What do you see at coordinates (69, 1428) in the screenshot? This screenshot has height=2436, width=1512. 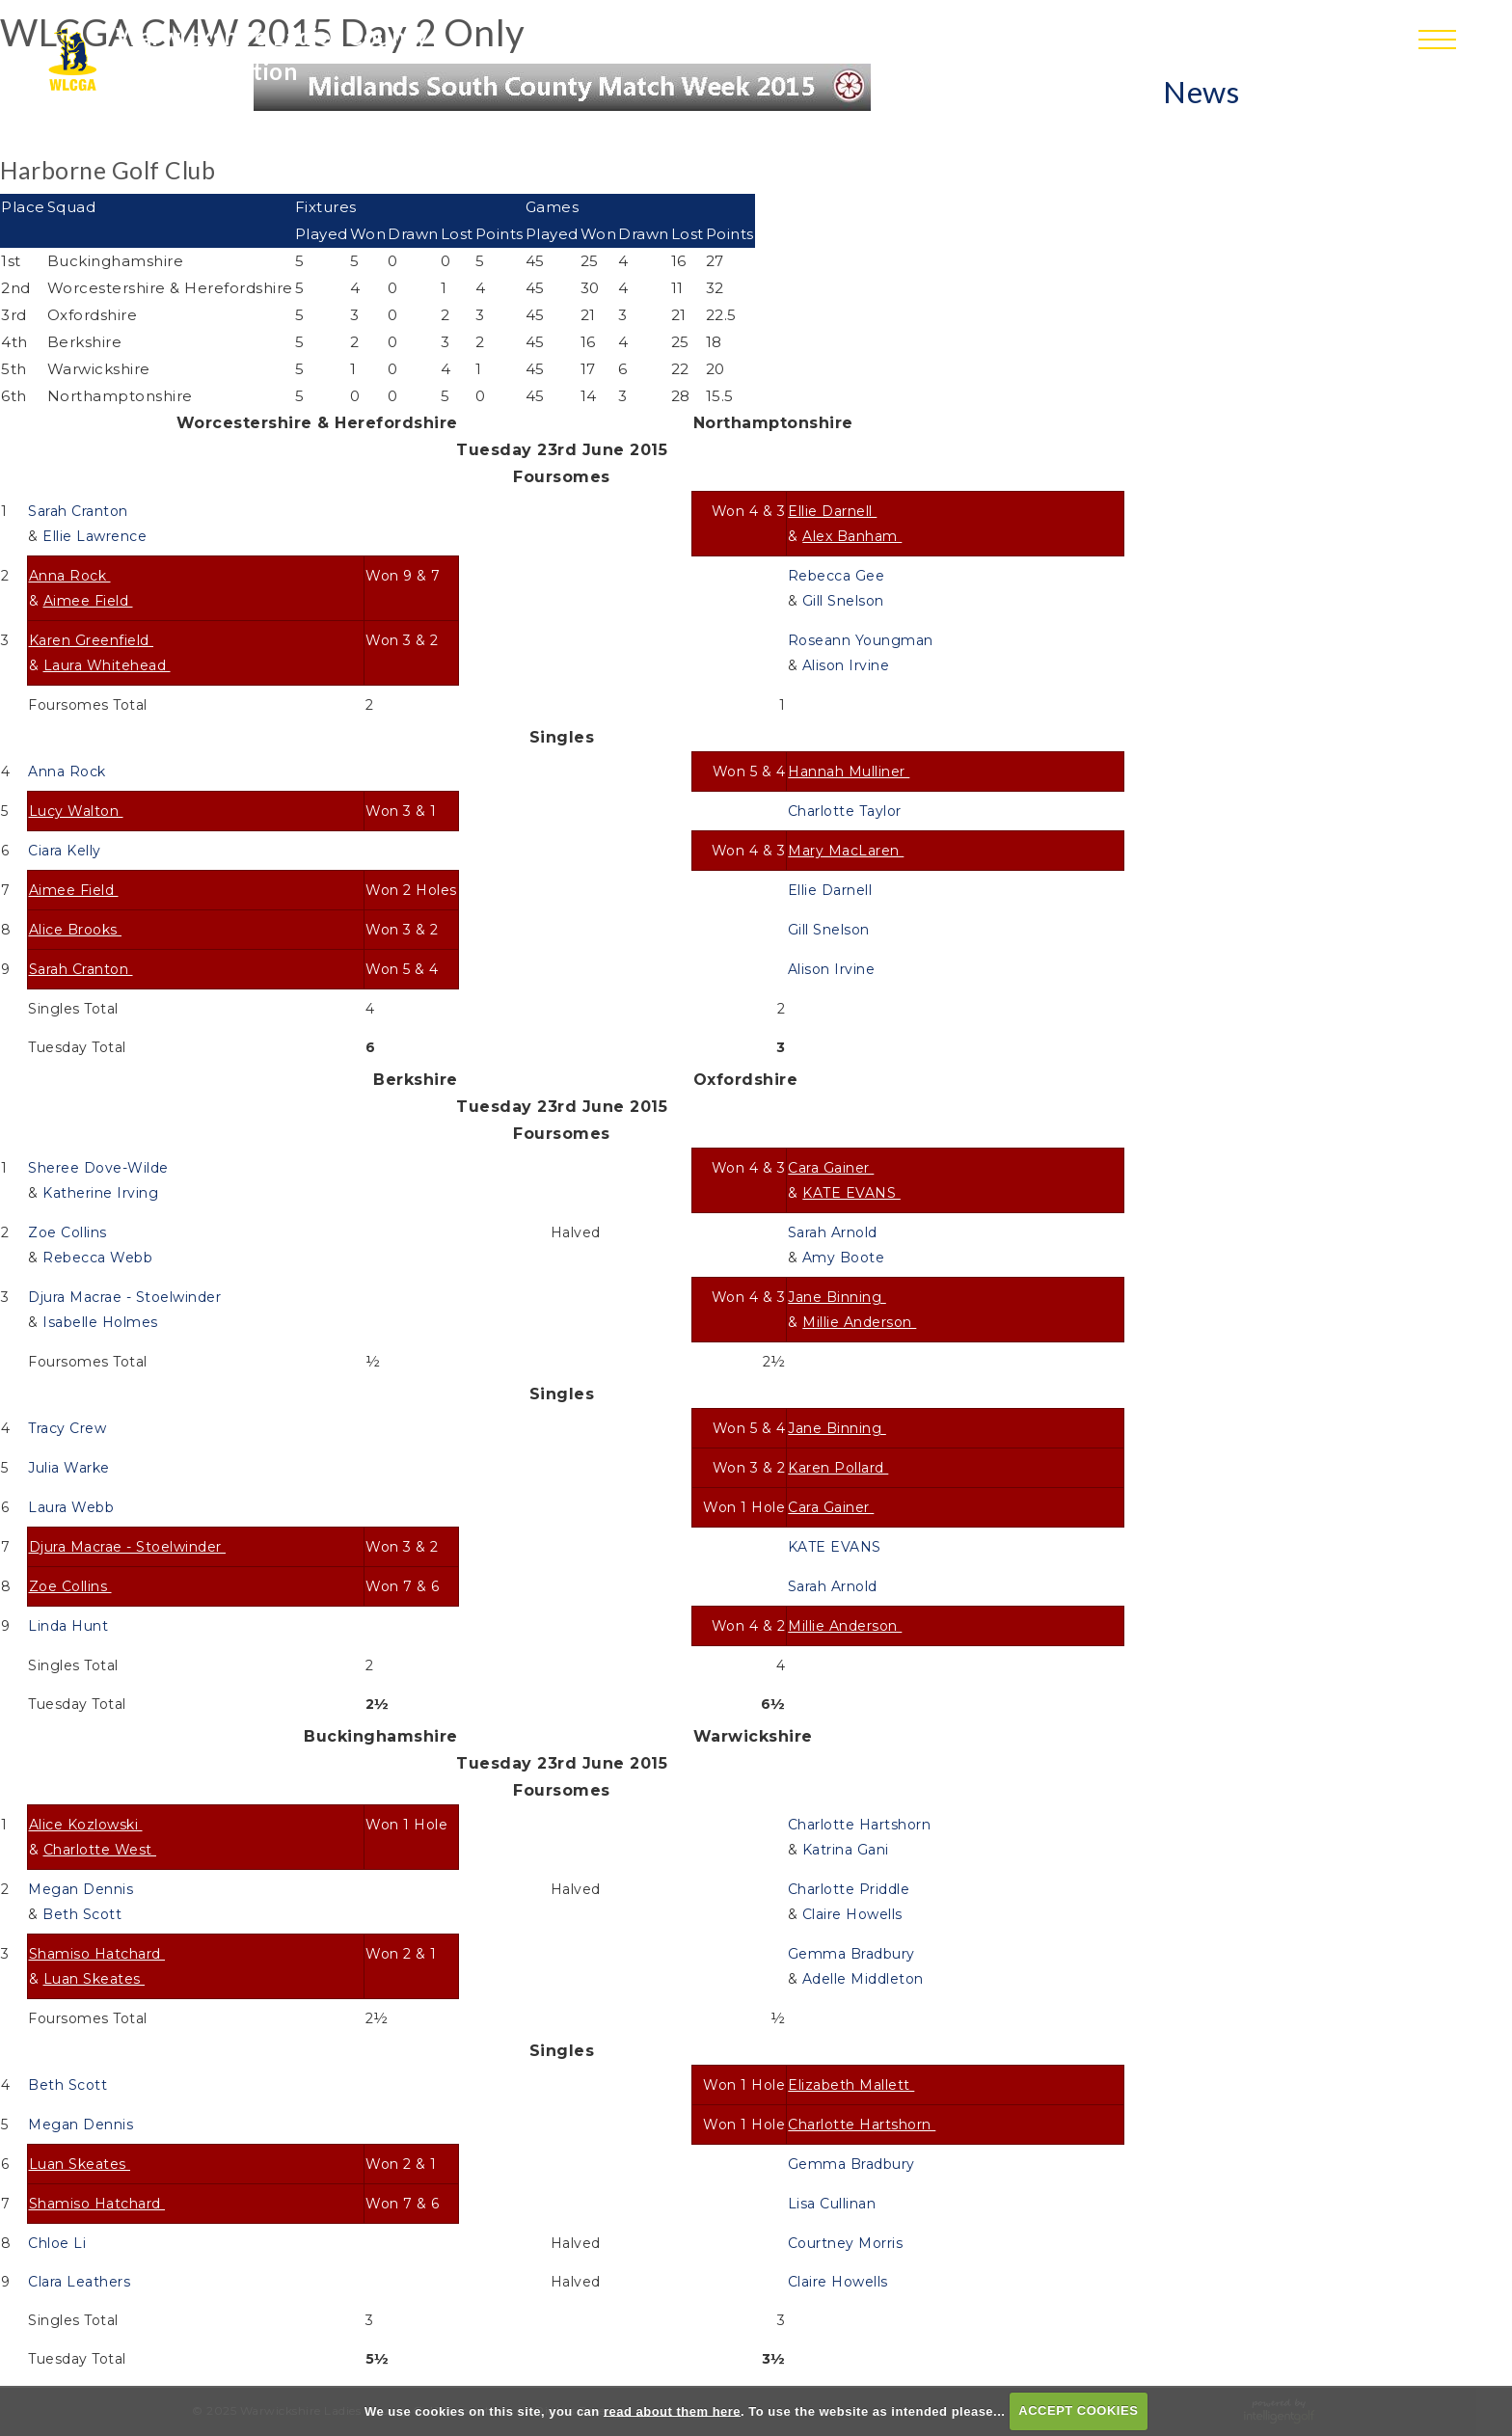 I see `Tracy Crew` at bounding box center [69, 1428].